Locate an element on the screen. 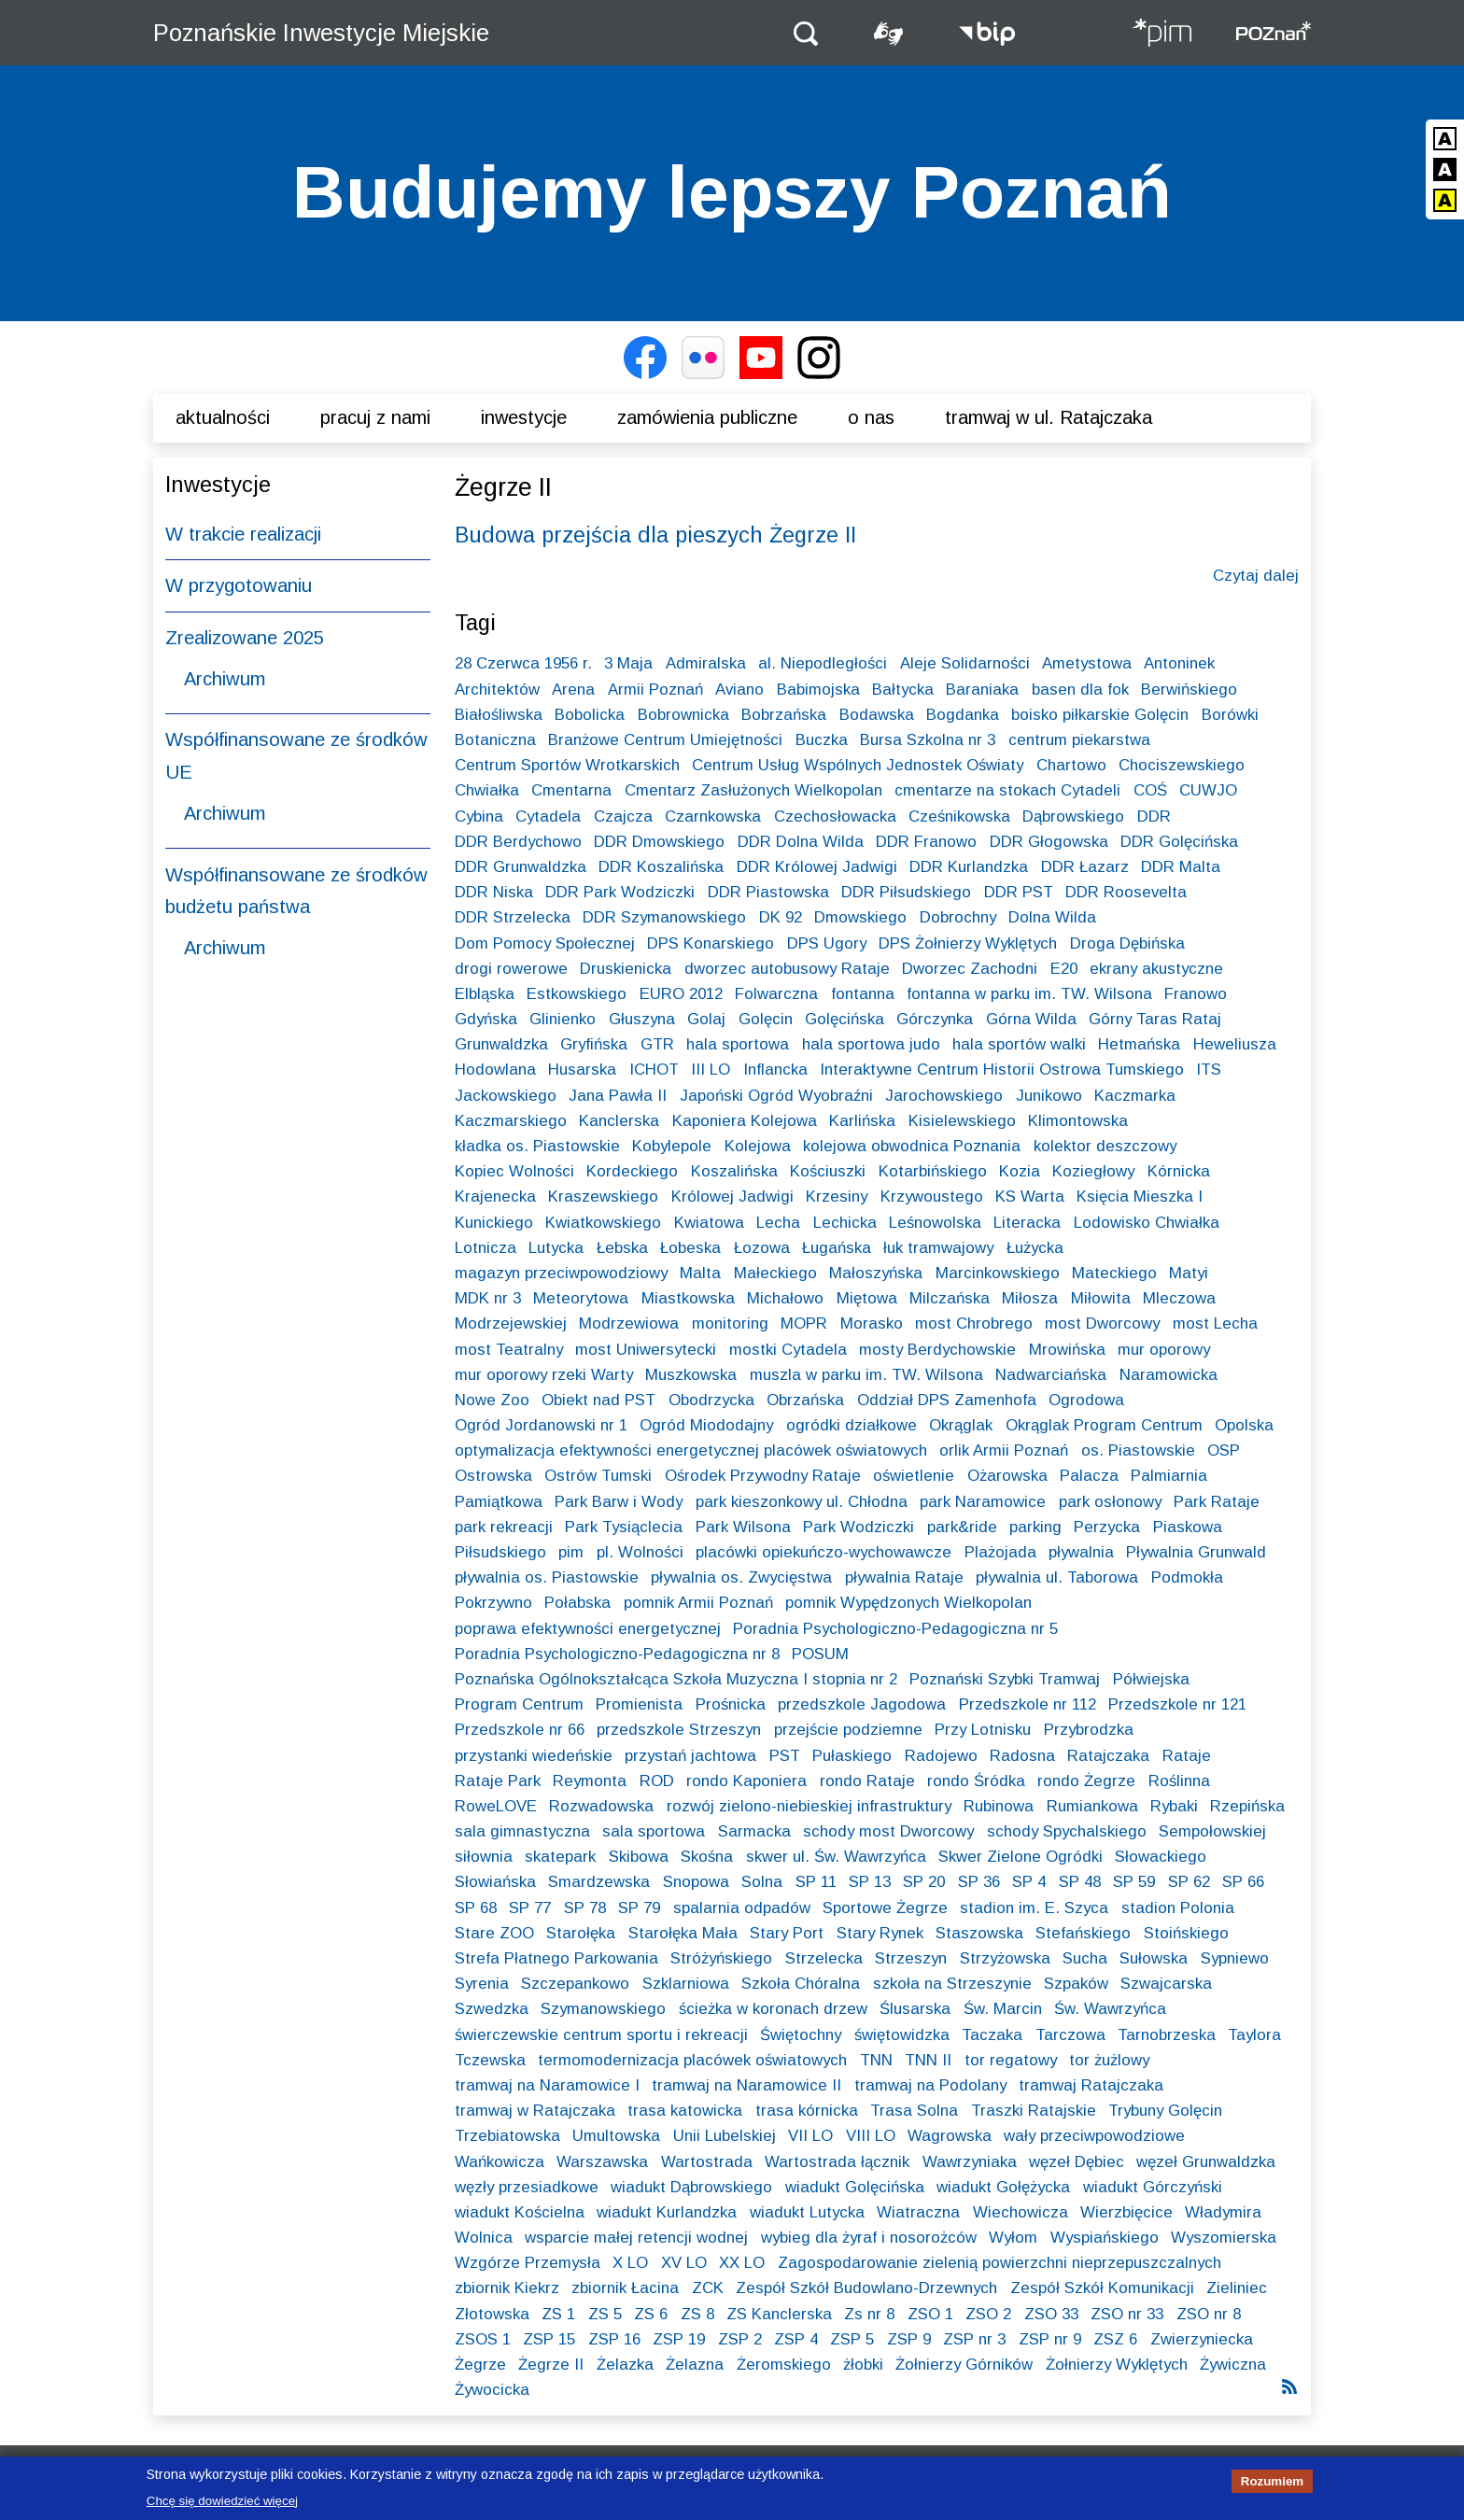 This screenshot has width=1464, height=2520. Sypniewo is located at coordinates (1235, 1958).